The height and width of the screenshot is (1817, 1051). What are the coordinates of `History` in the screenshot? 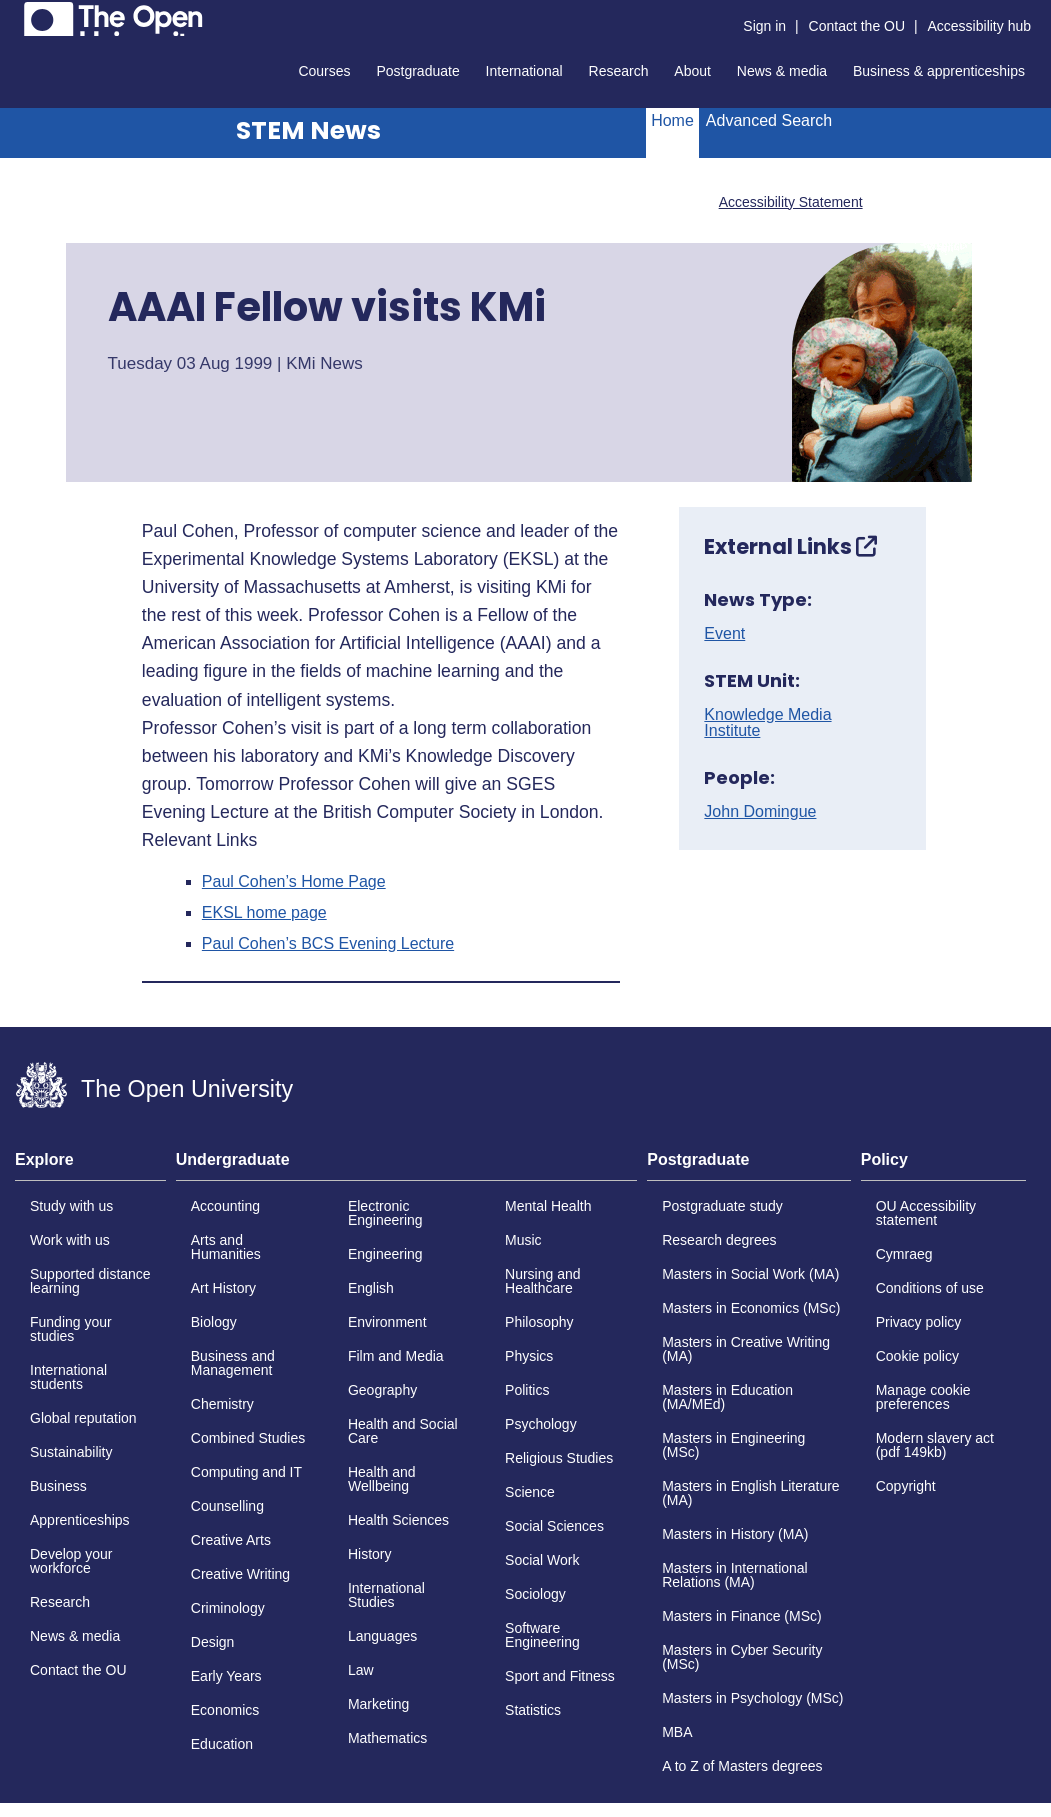 It's located at (370, 1554).